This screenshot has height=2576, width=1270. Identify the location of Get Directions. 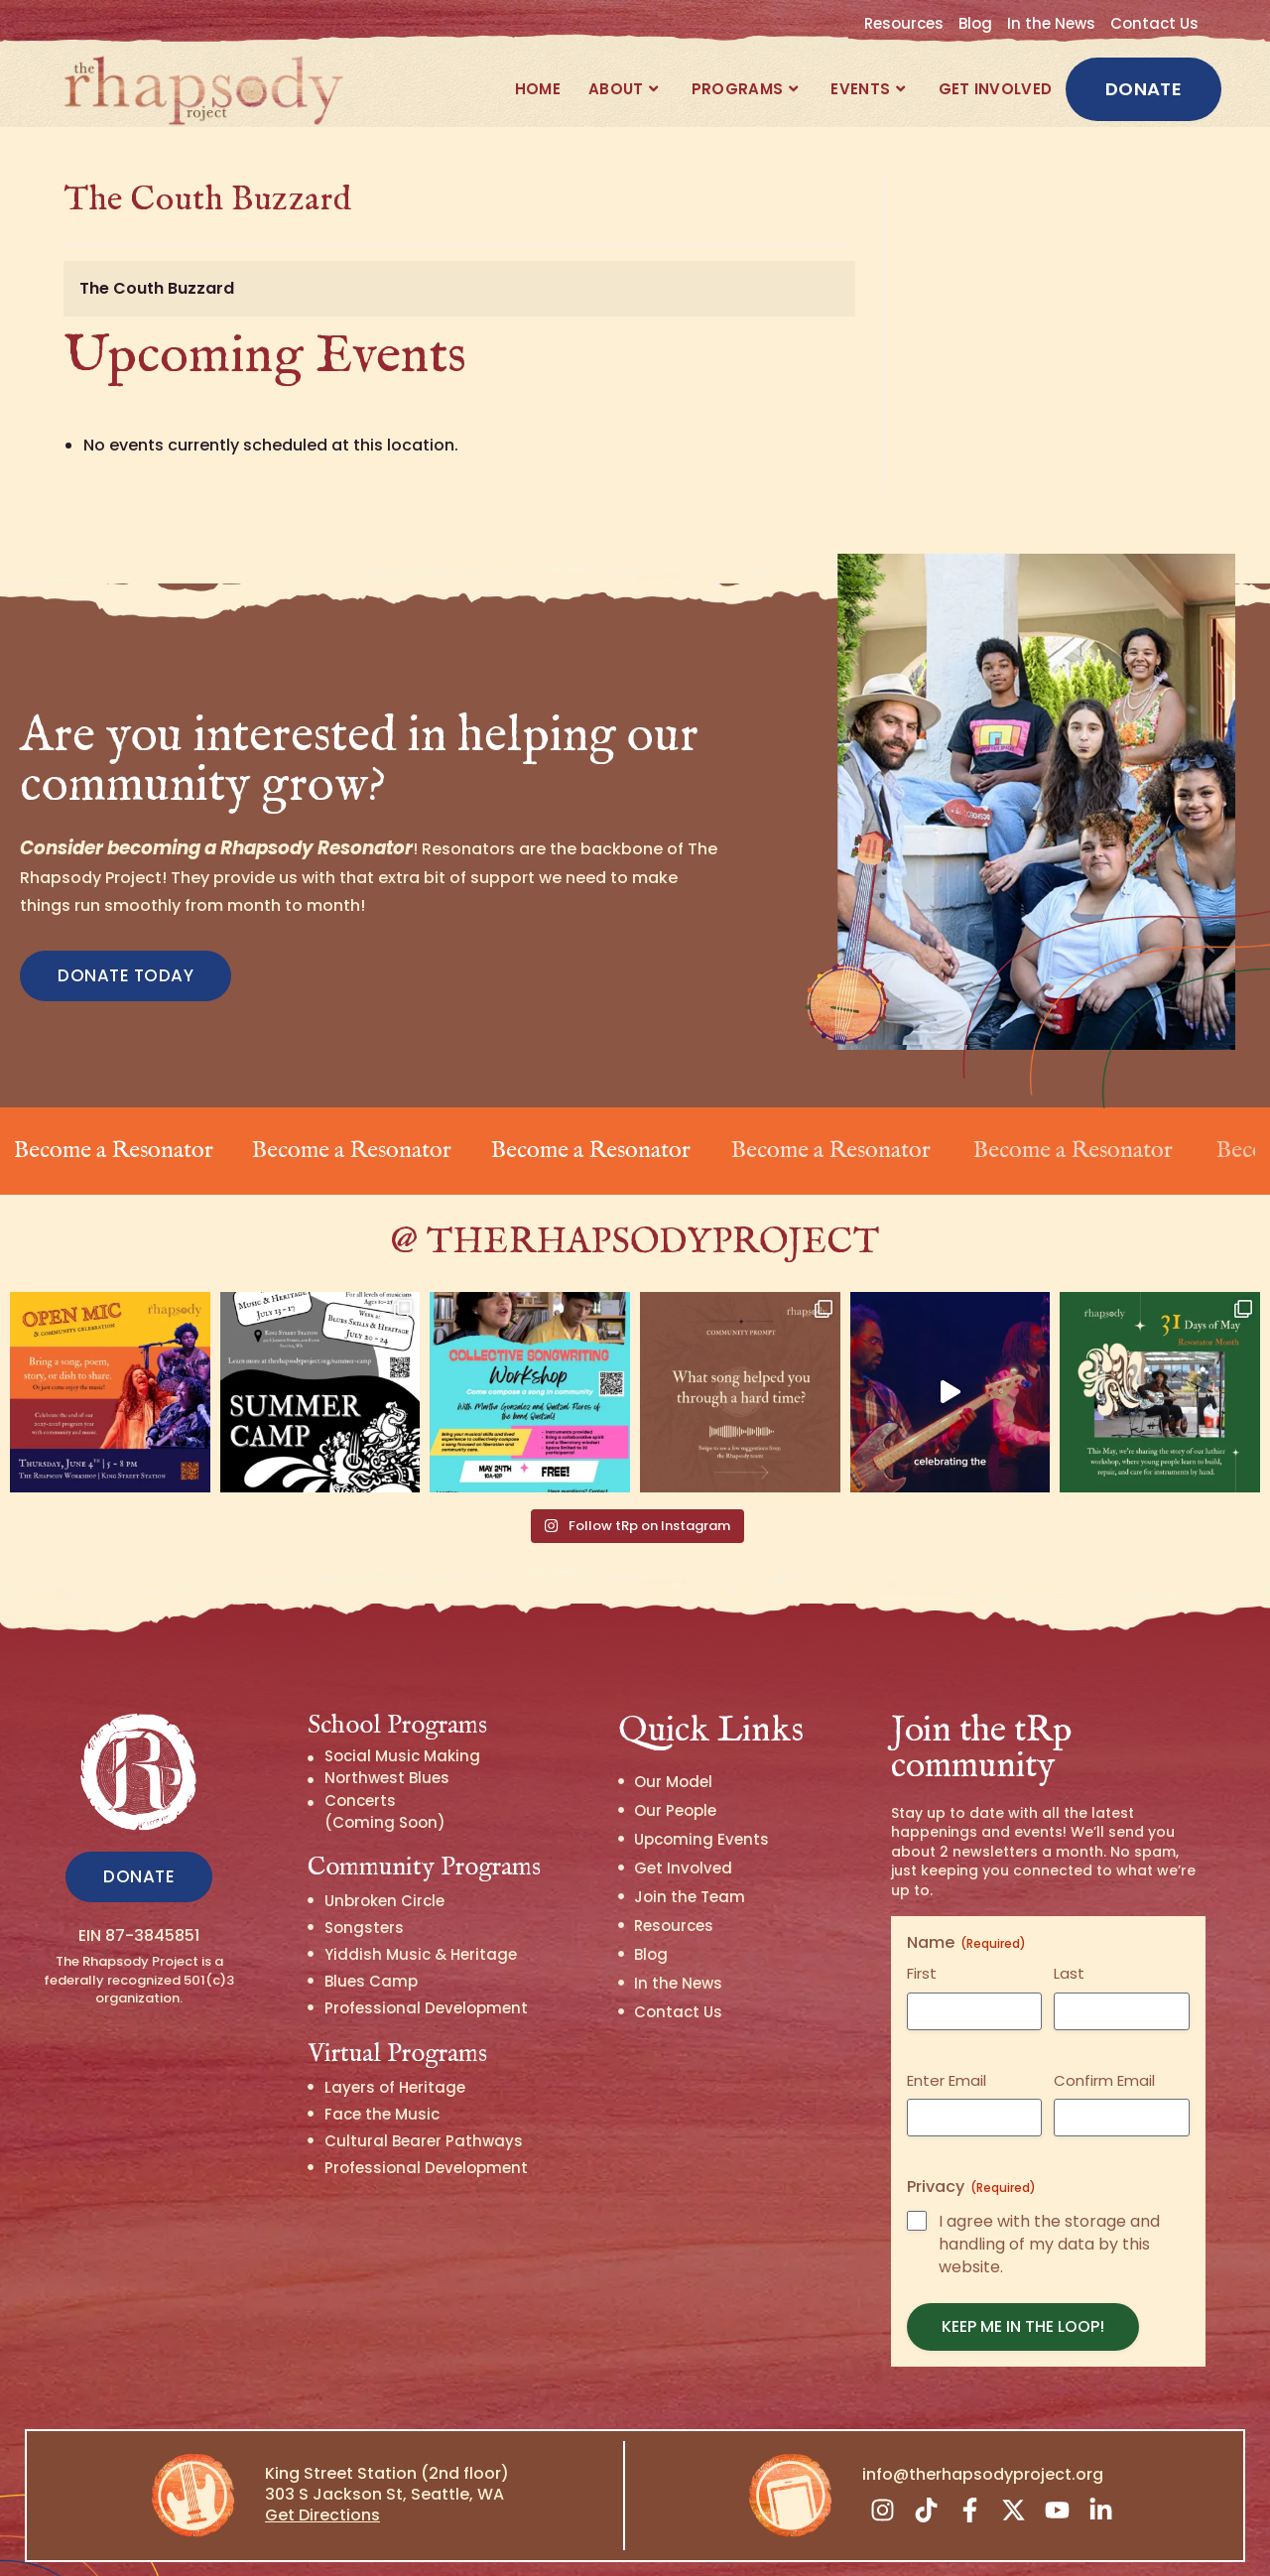
(322, 2483).